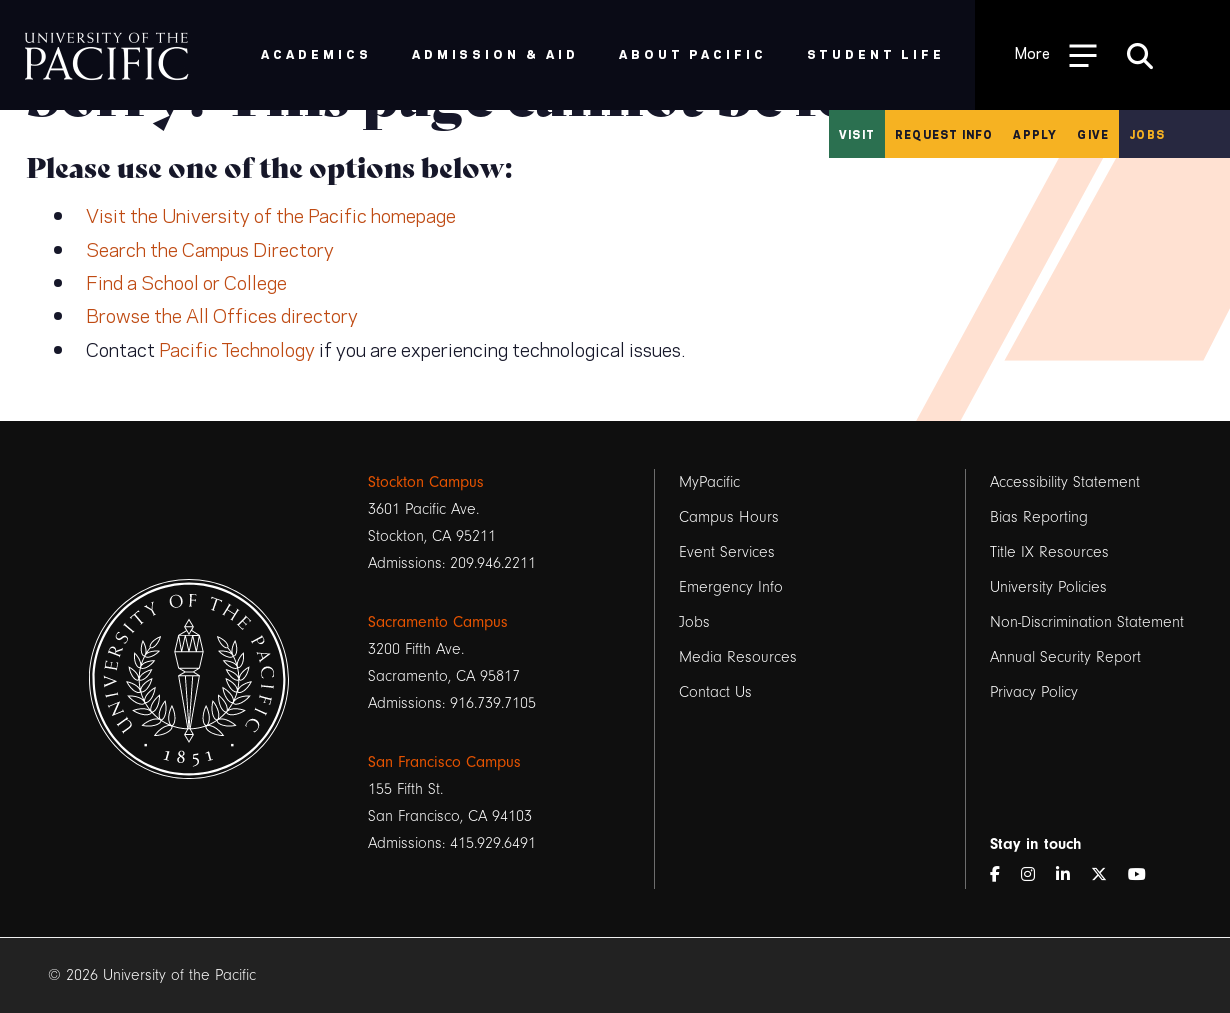 The width and height of the screenshot is (1230, 1013). Describe the element at coordinates (1093, 134) in the screenshot. I see `Give` at that location.